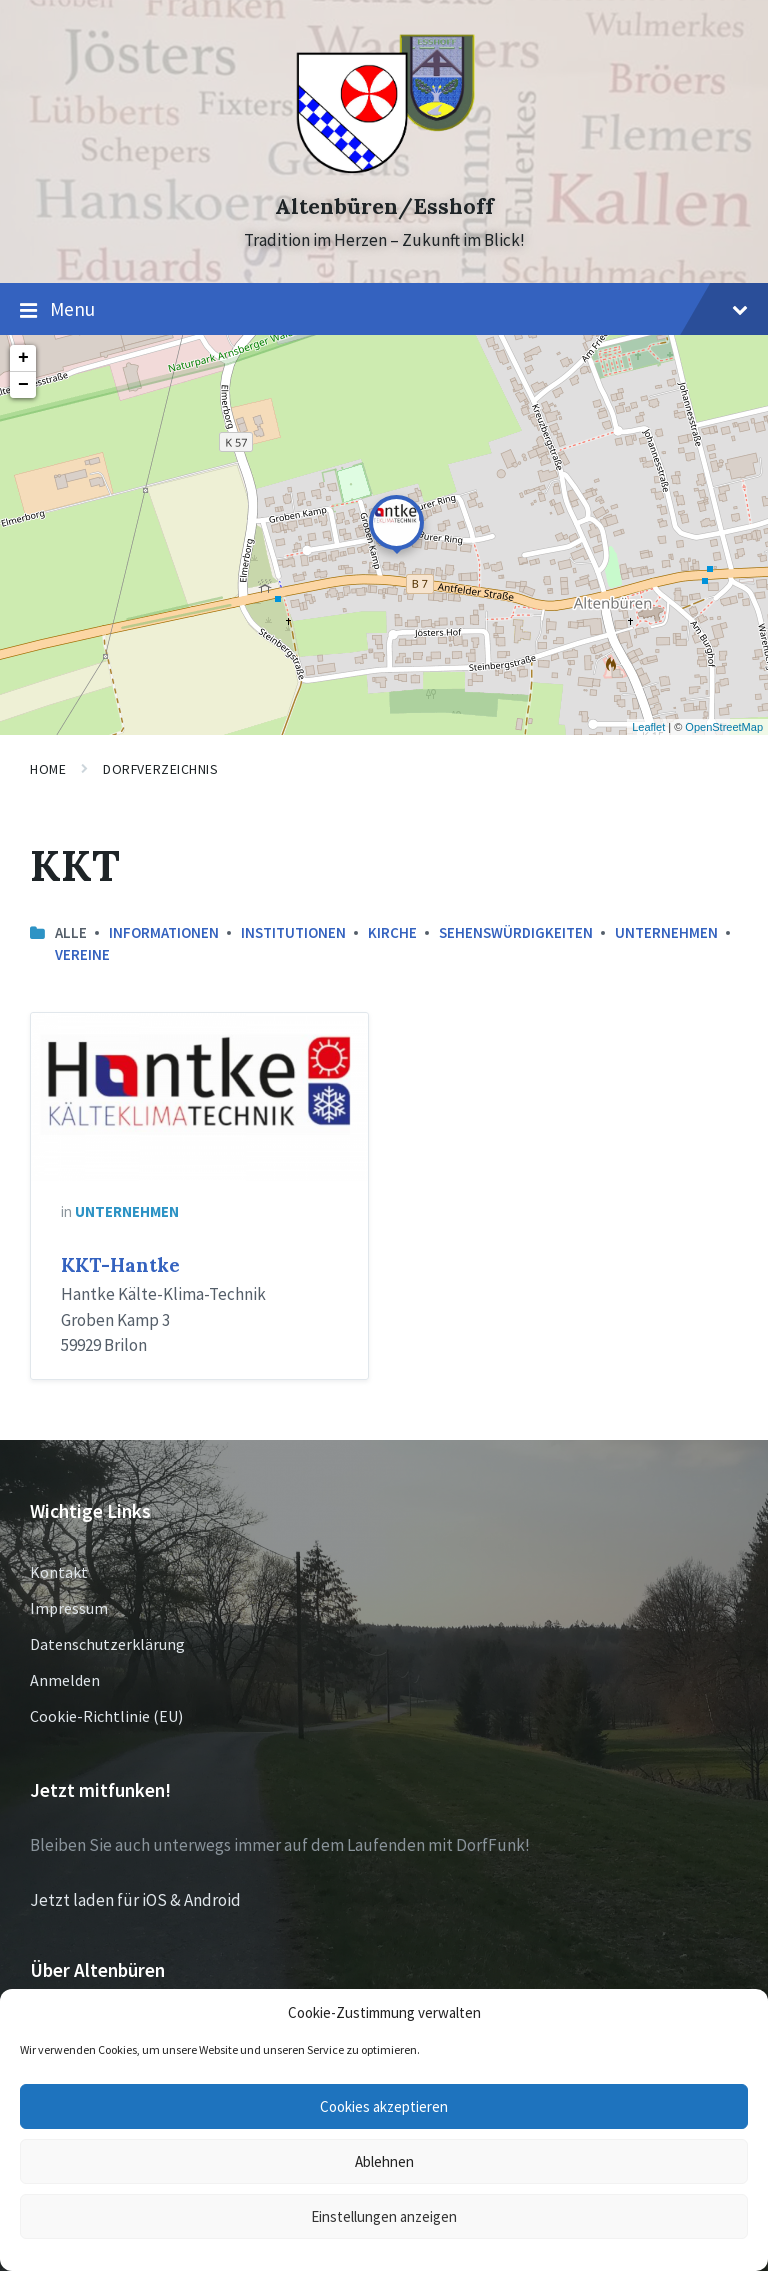  I want to click on Vereine, so click(82, 954).